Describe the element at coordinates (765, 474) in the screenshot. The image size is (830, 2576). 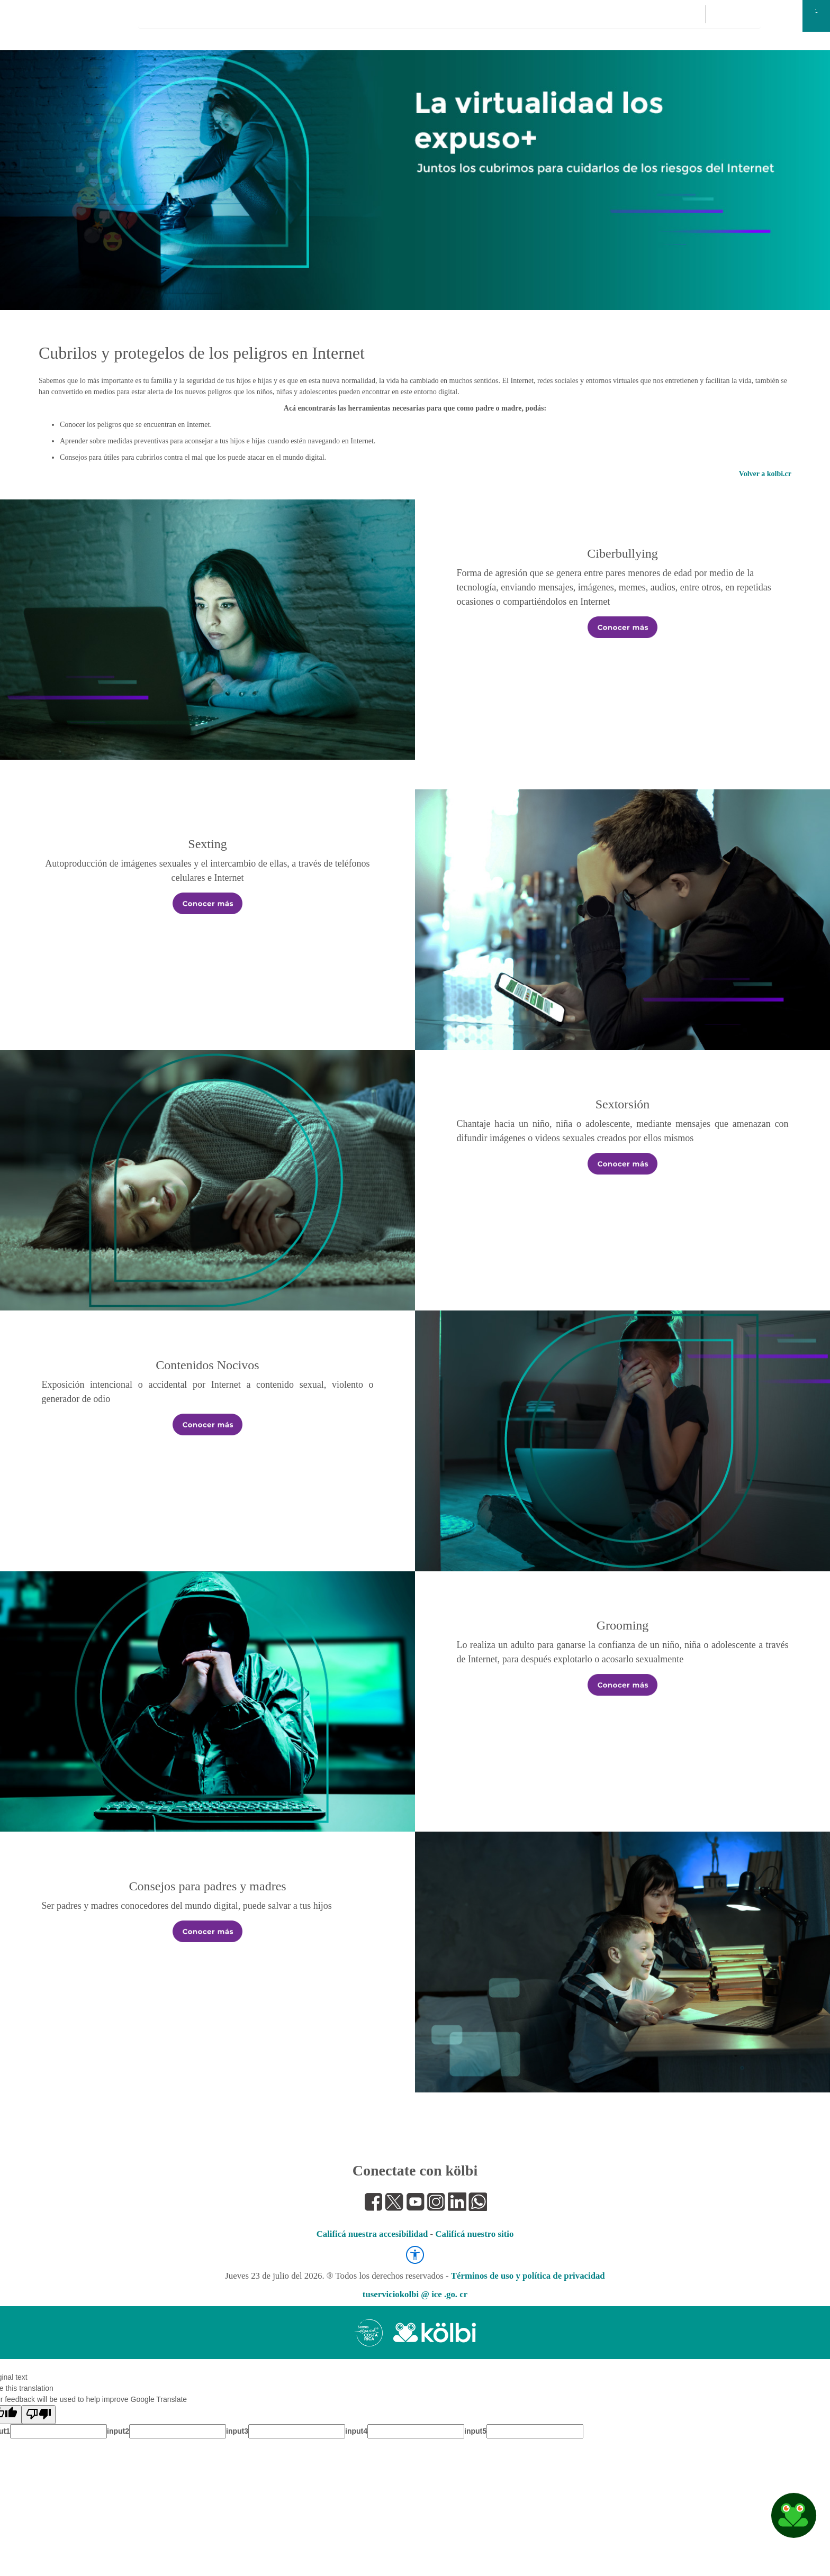
I see `Volver a kolbi.cr` at that location.